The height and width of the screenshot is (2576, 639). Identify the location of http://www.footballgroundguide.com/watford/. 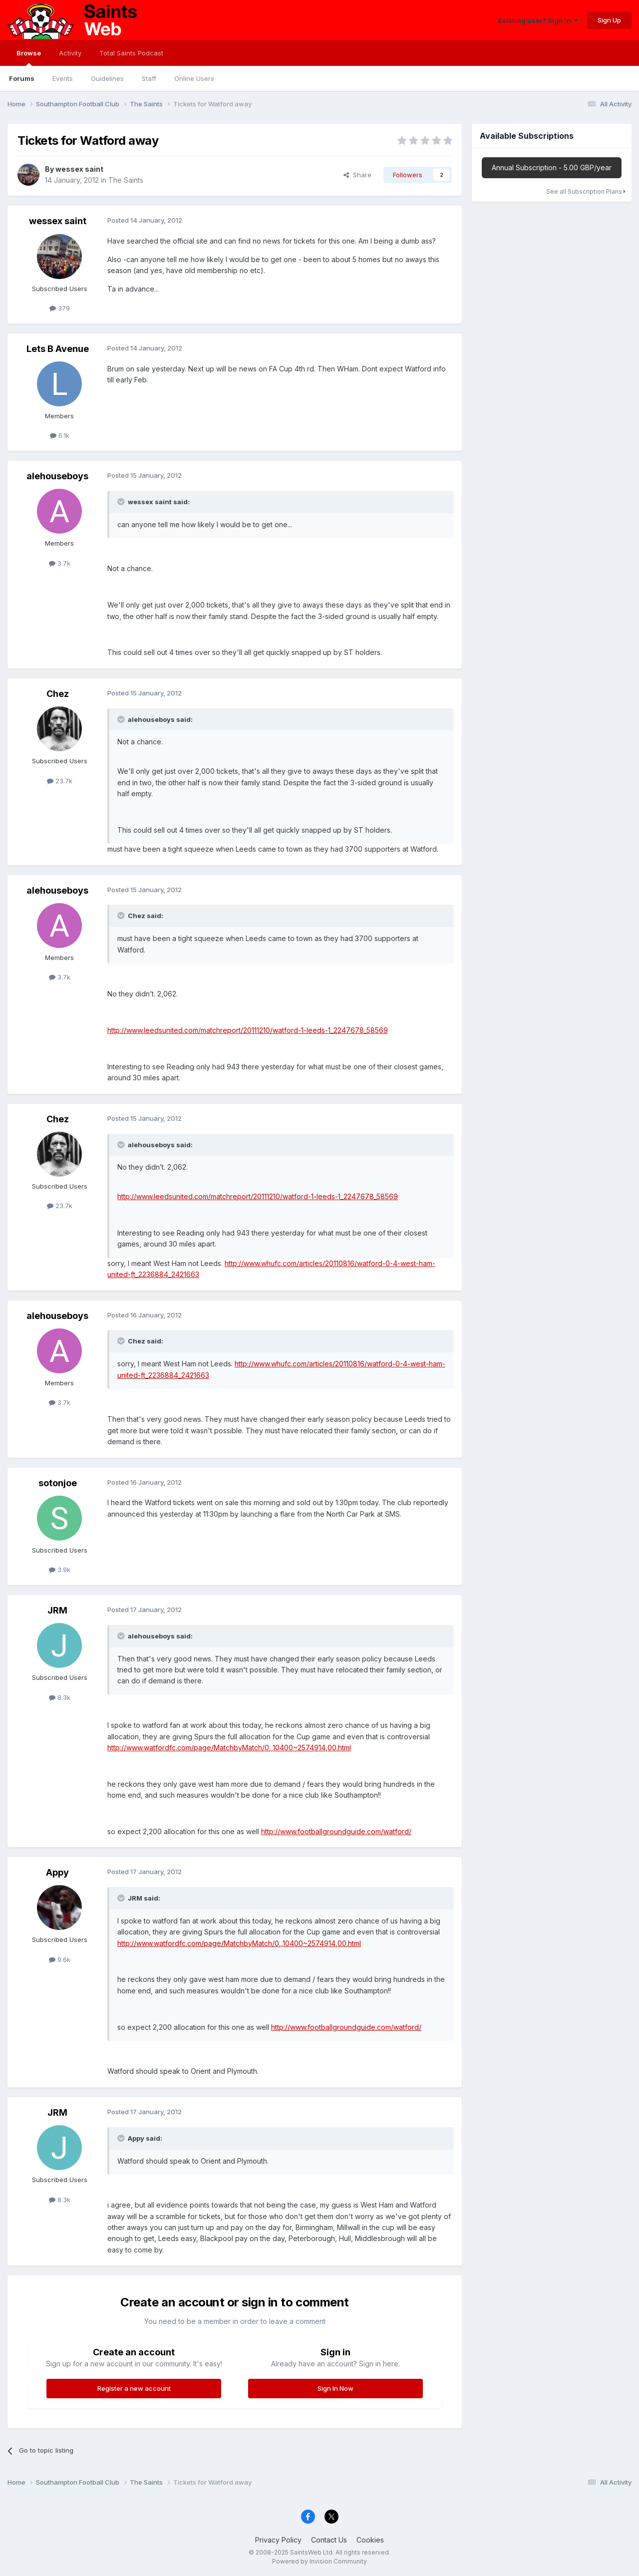
(336, 1831).